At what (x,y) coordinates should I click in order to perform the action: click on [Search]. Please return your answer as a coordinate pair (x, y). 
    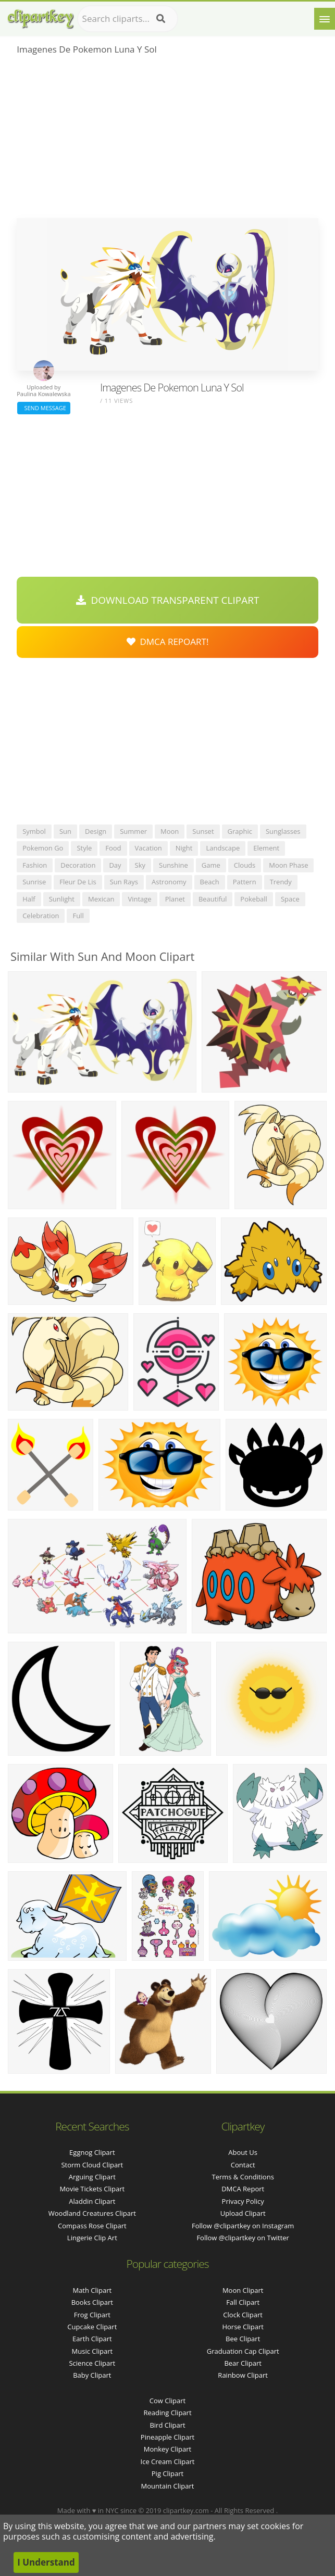
    Looking at the image, I should click on (160, 19).